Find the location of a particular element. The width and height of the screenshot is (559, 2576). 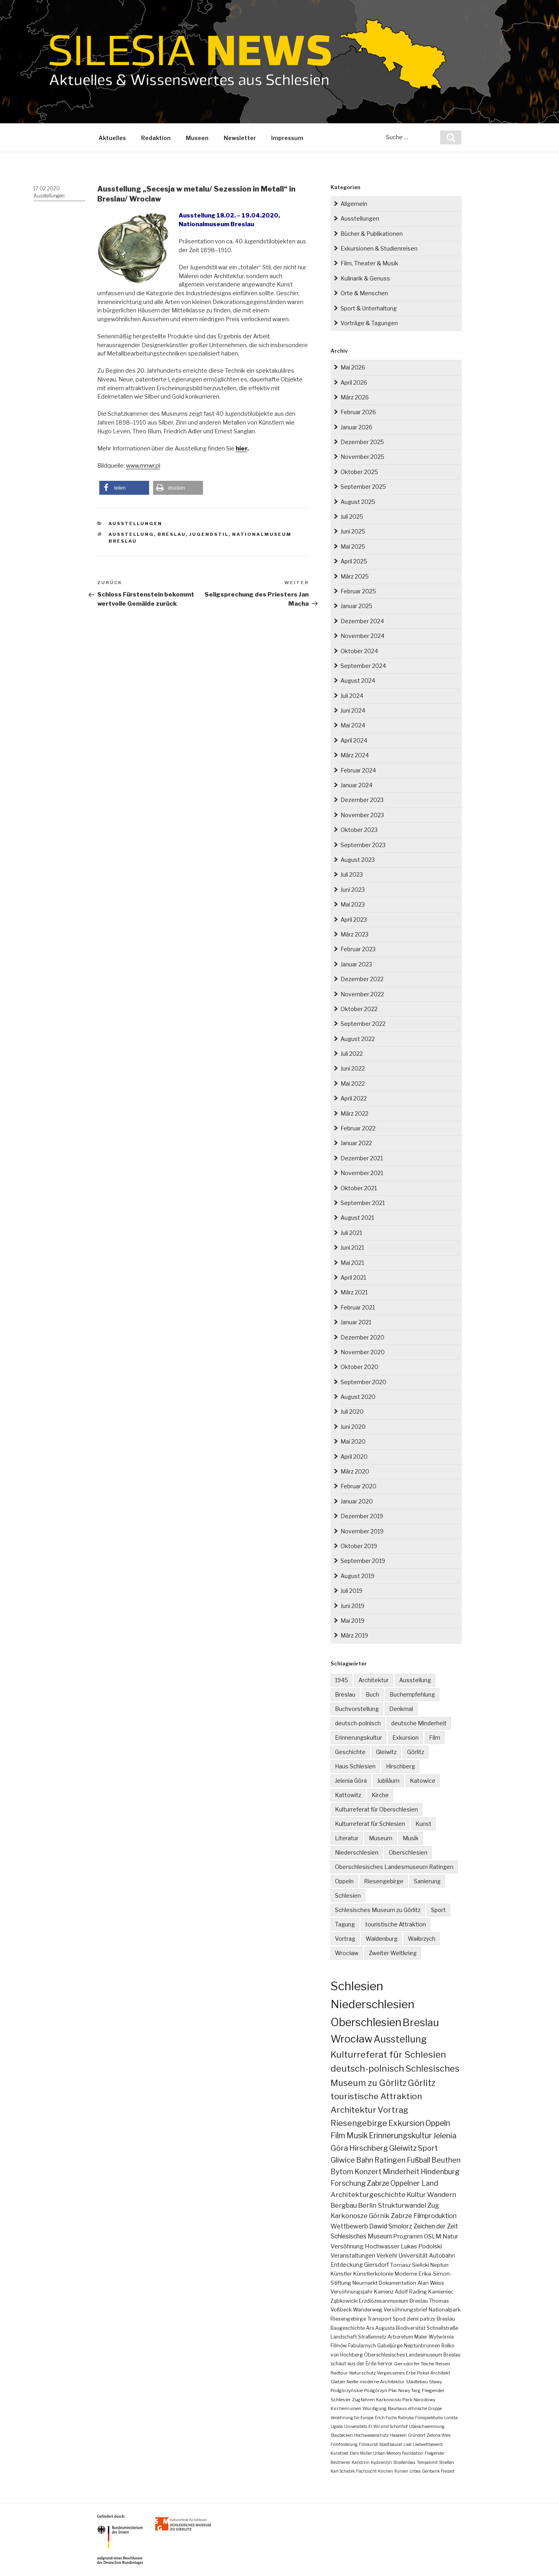

Dezember 2021 is located at coordinates (362, 1158).